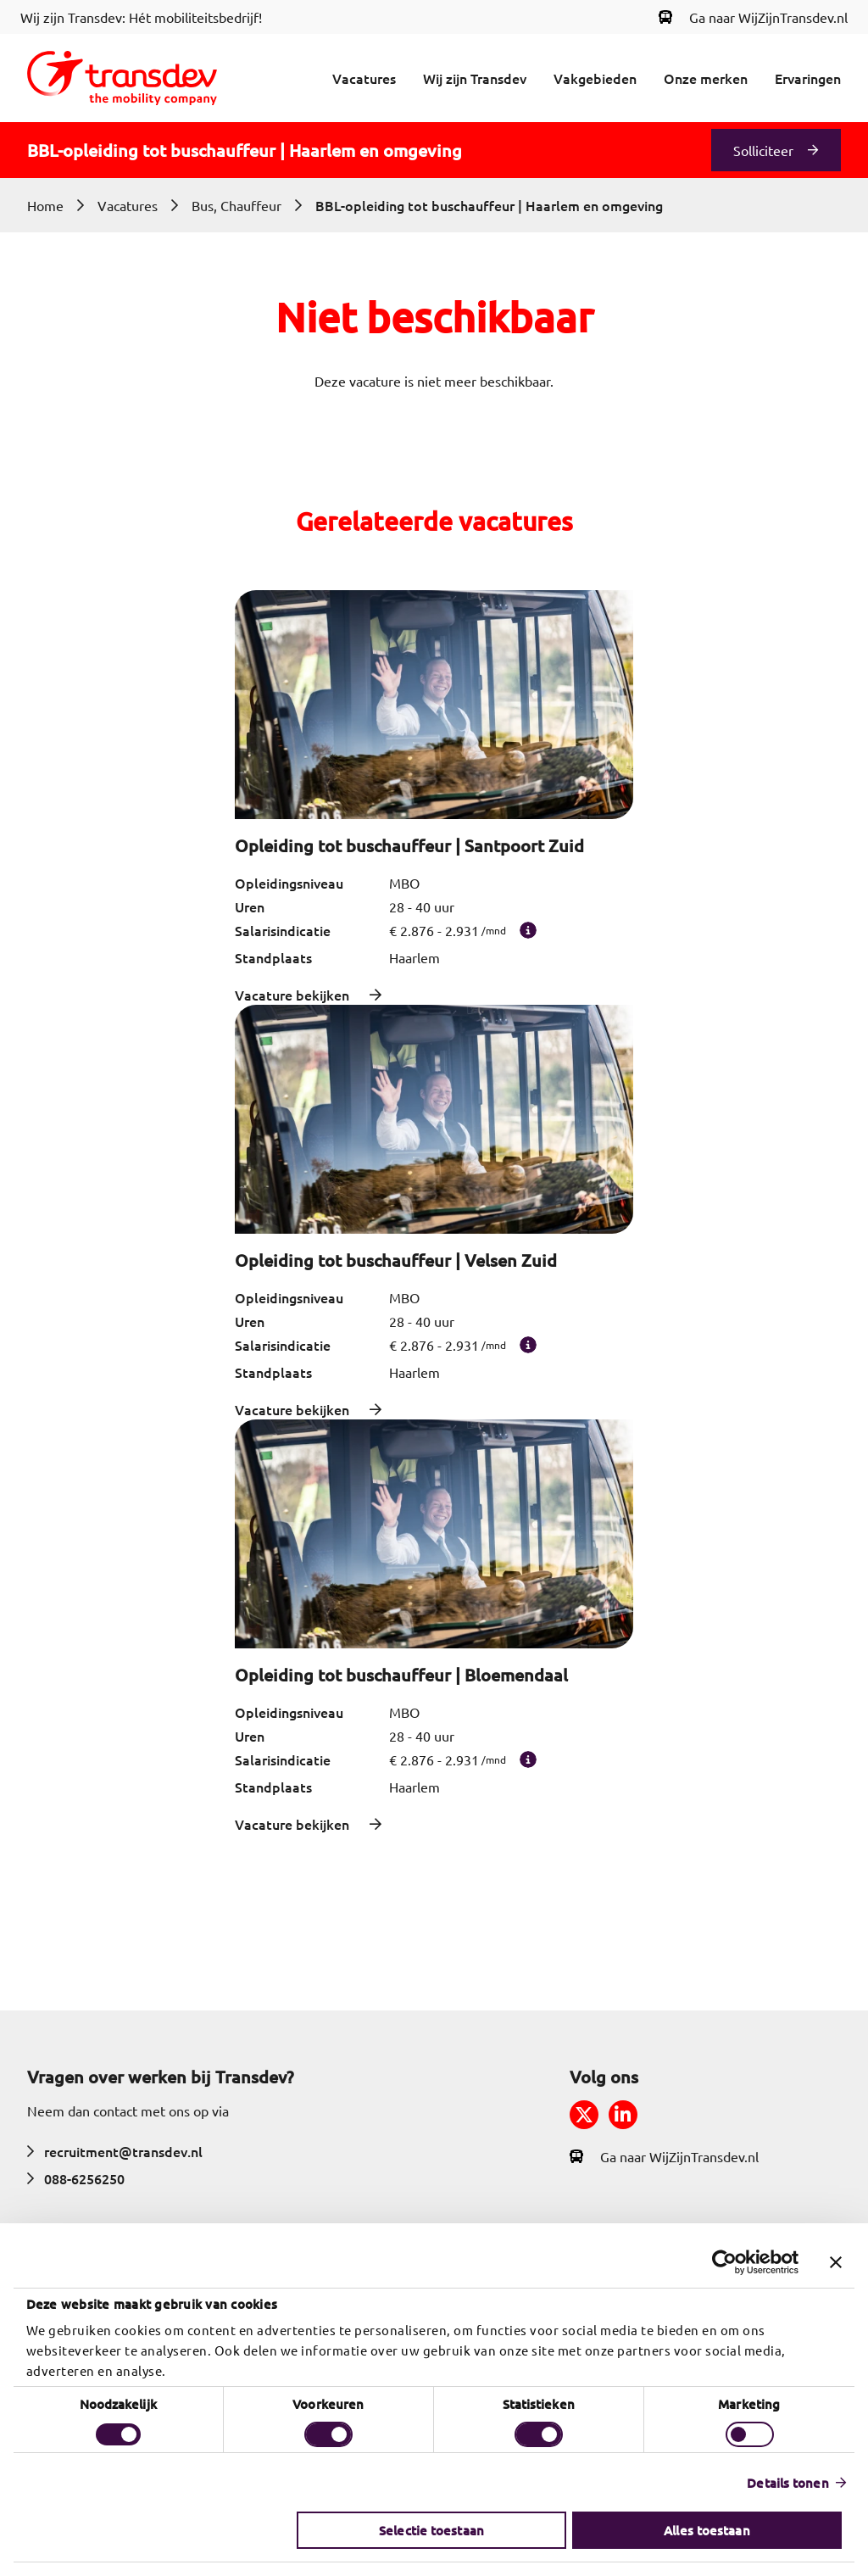  What do you see at coordinates (431, 2530) in the screenshot?
I see `Selectie toestaan` at bounding box center [431, 2530].